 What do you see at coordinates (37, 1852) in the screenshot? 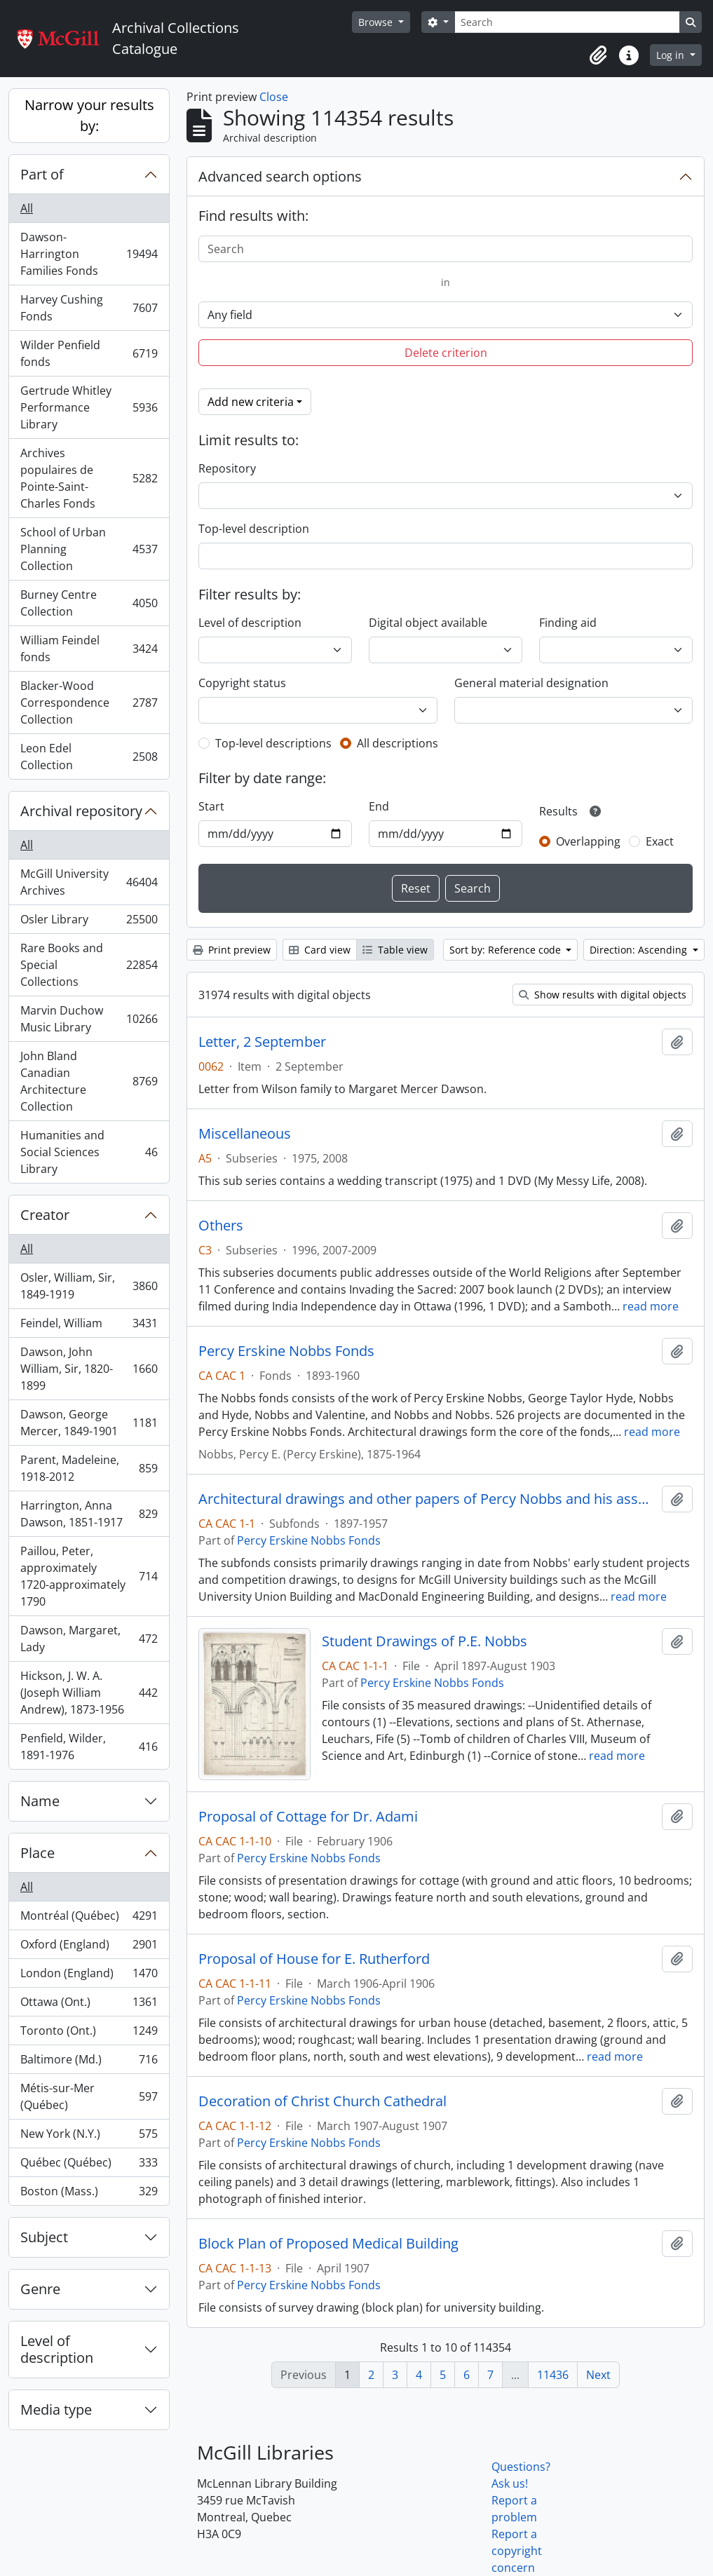
I see `Place` at bounding box center [37, 1852].